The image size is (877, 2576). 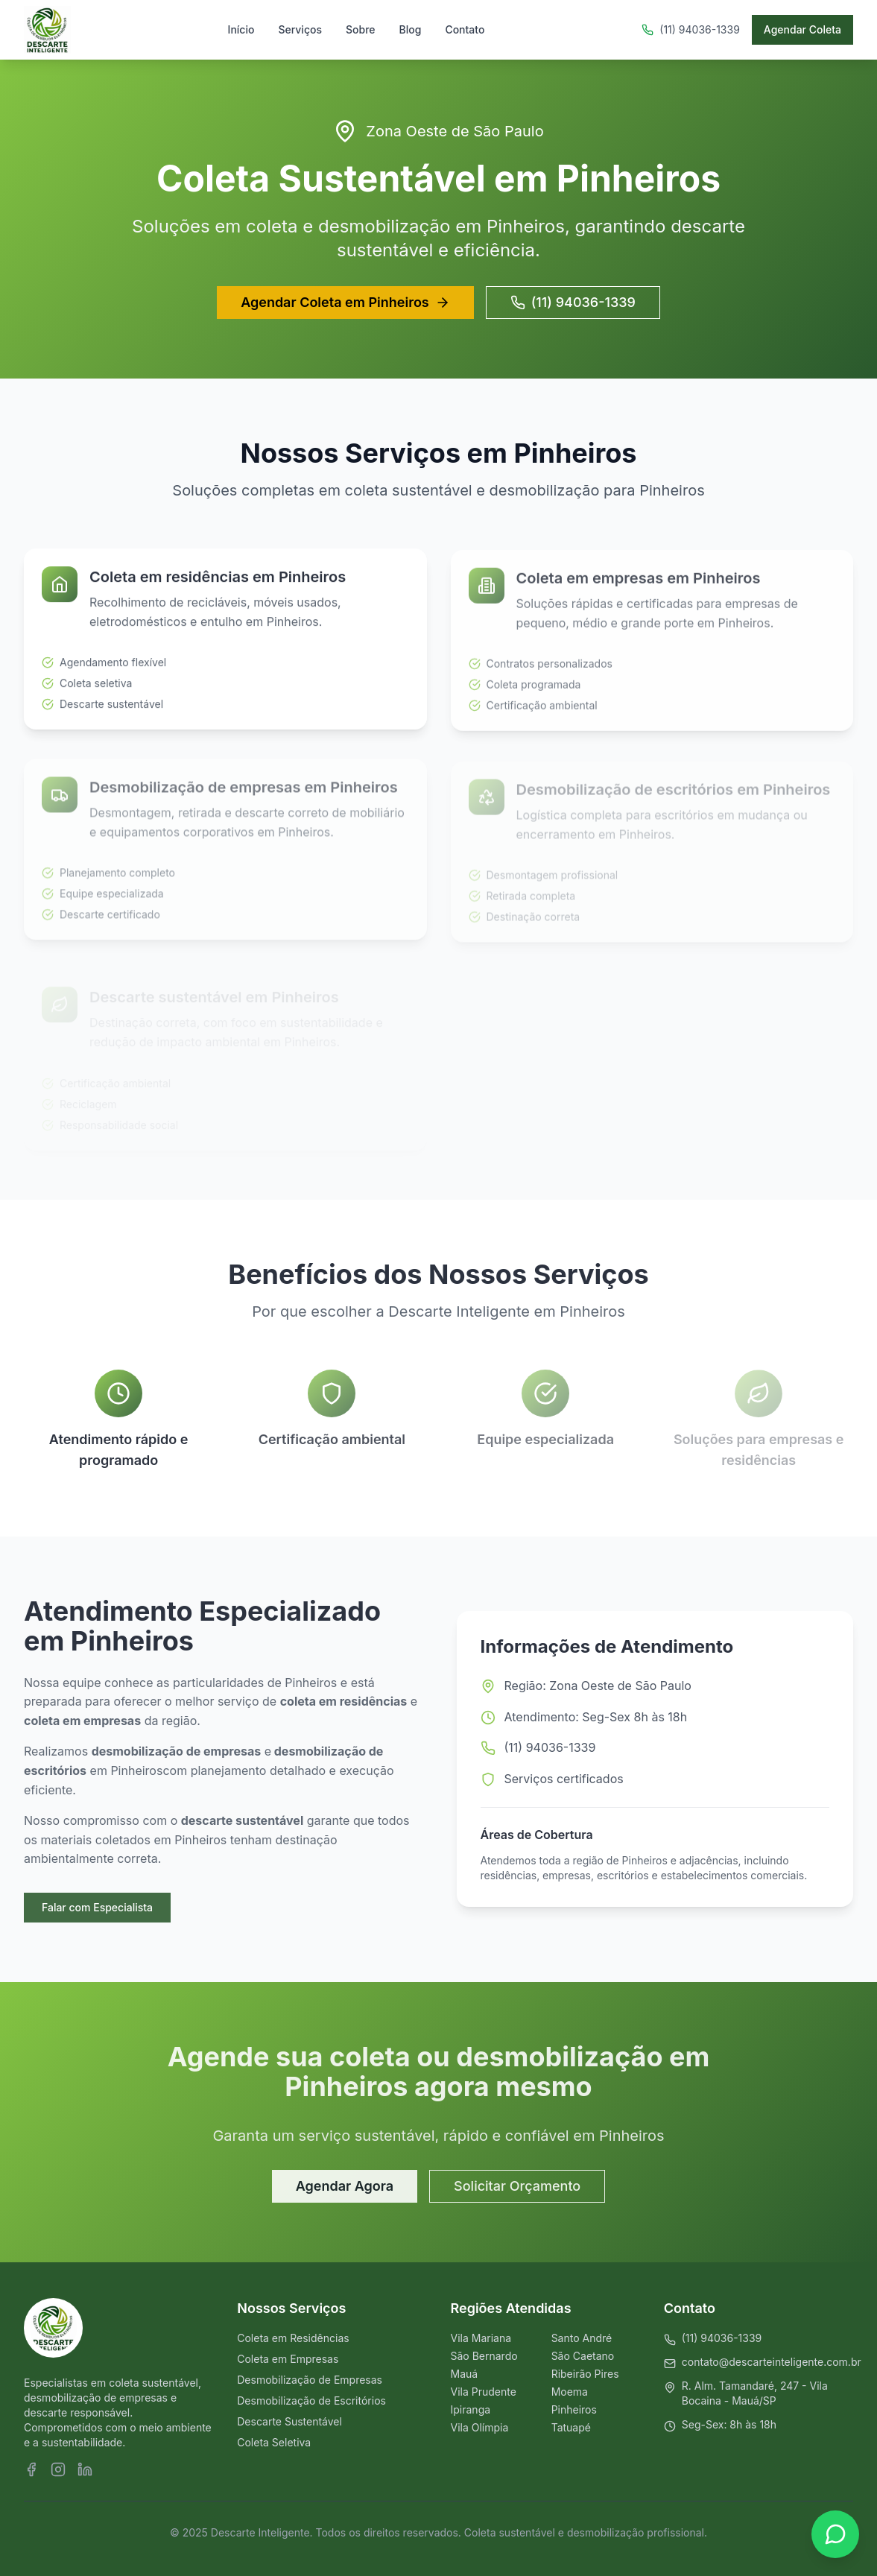 What do you see at coordinates (410, 29) in the screenshot?
I see `Blog` at bounding box center [410, 29].